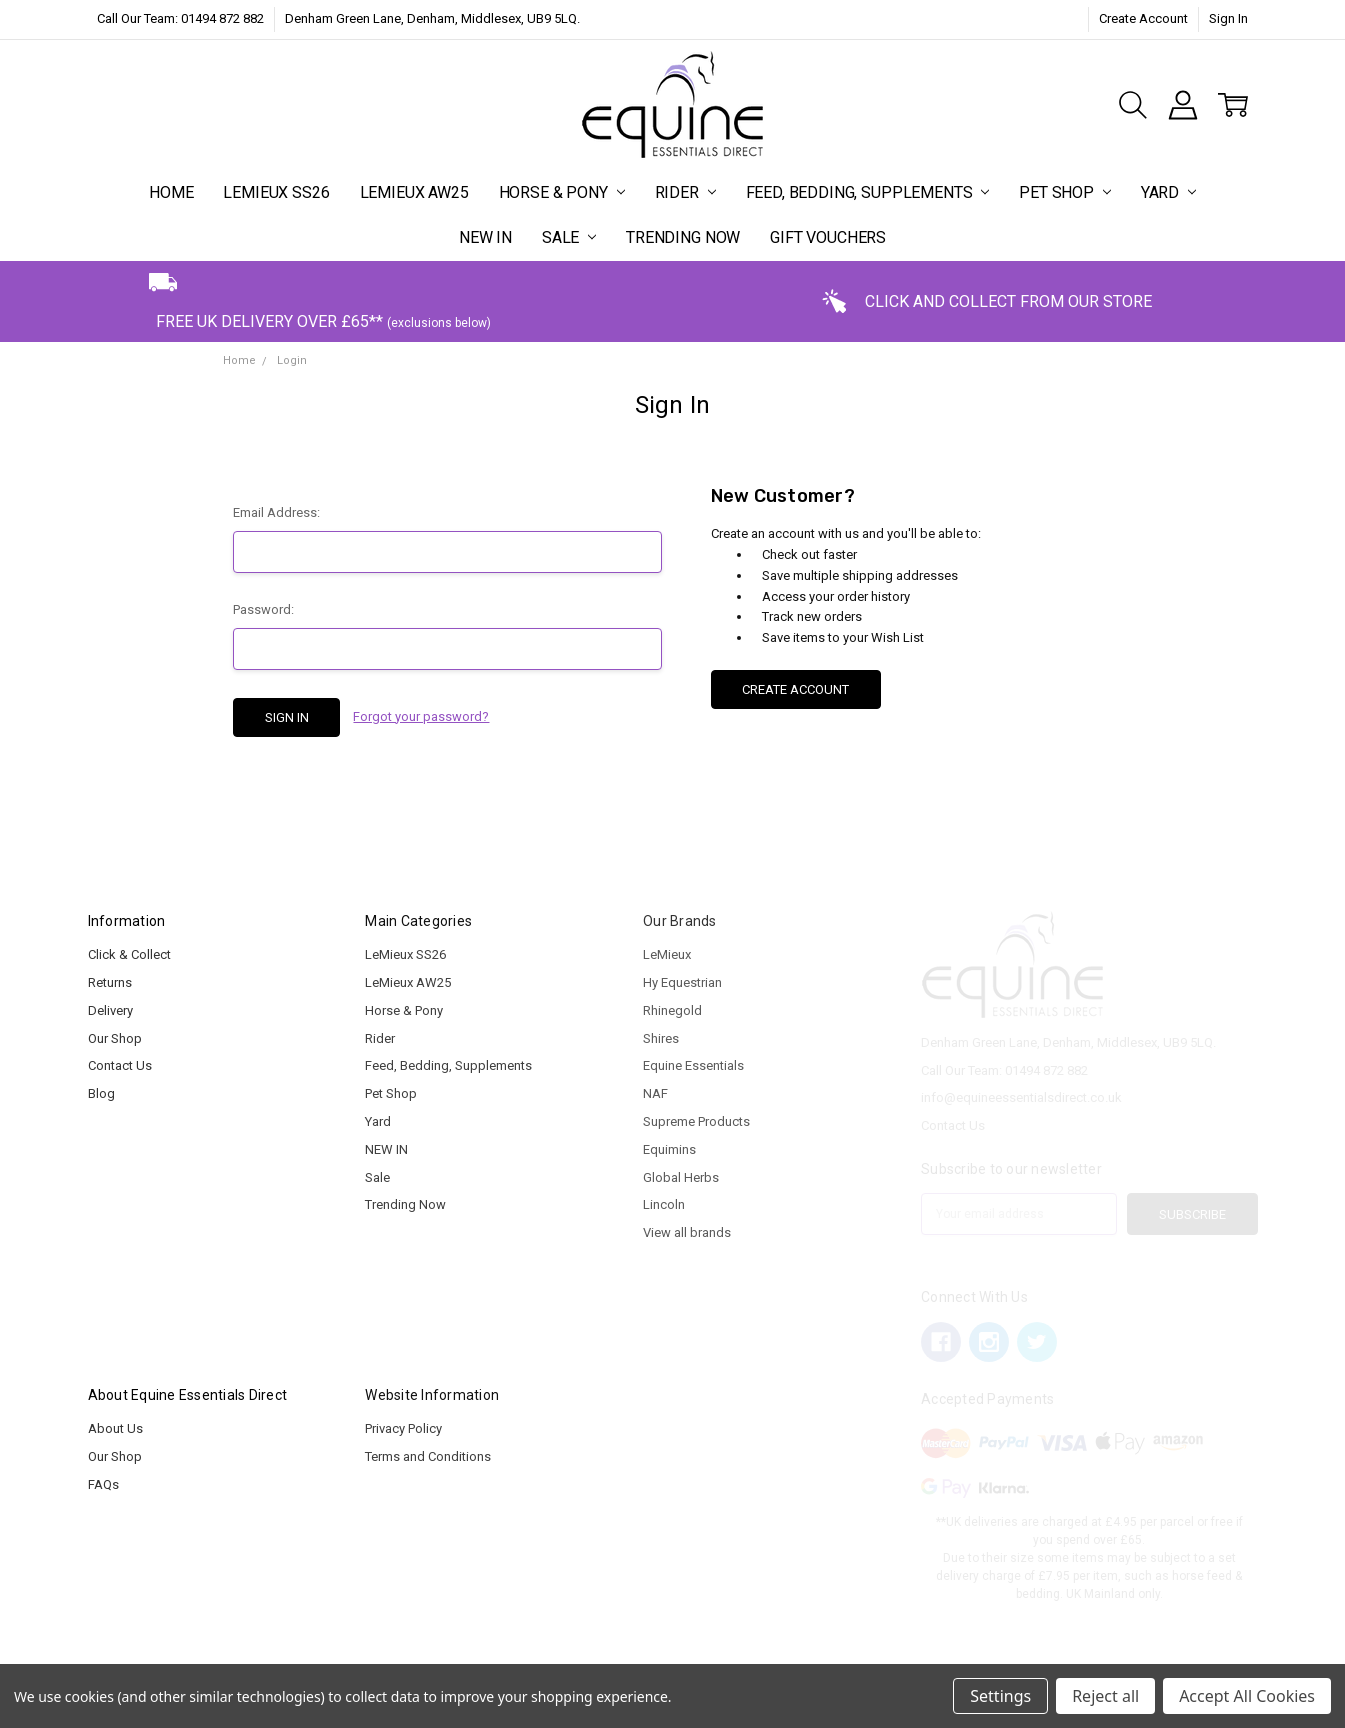 The width and height of the screenshot is (1345, 1728). I want to click on Gift Vouchers, so click(828, 237).